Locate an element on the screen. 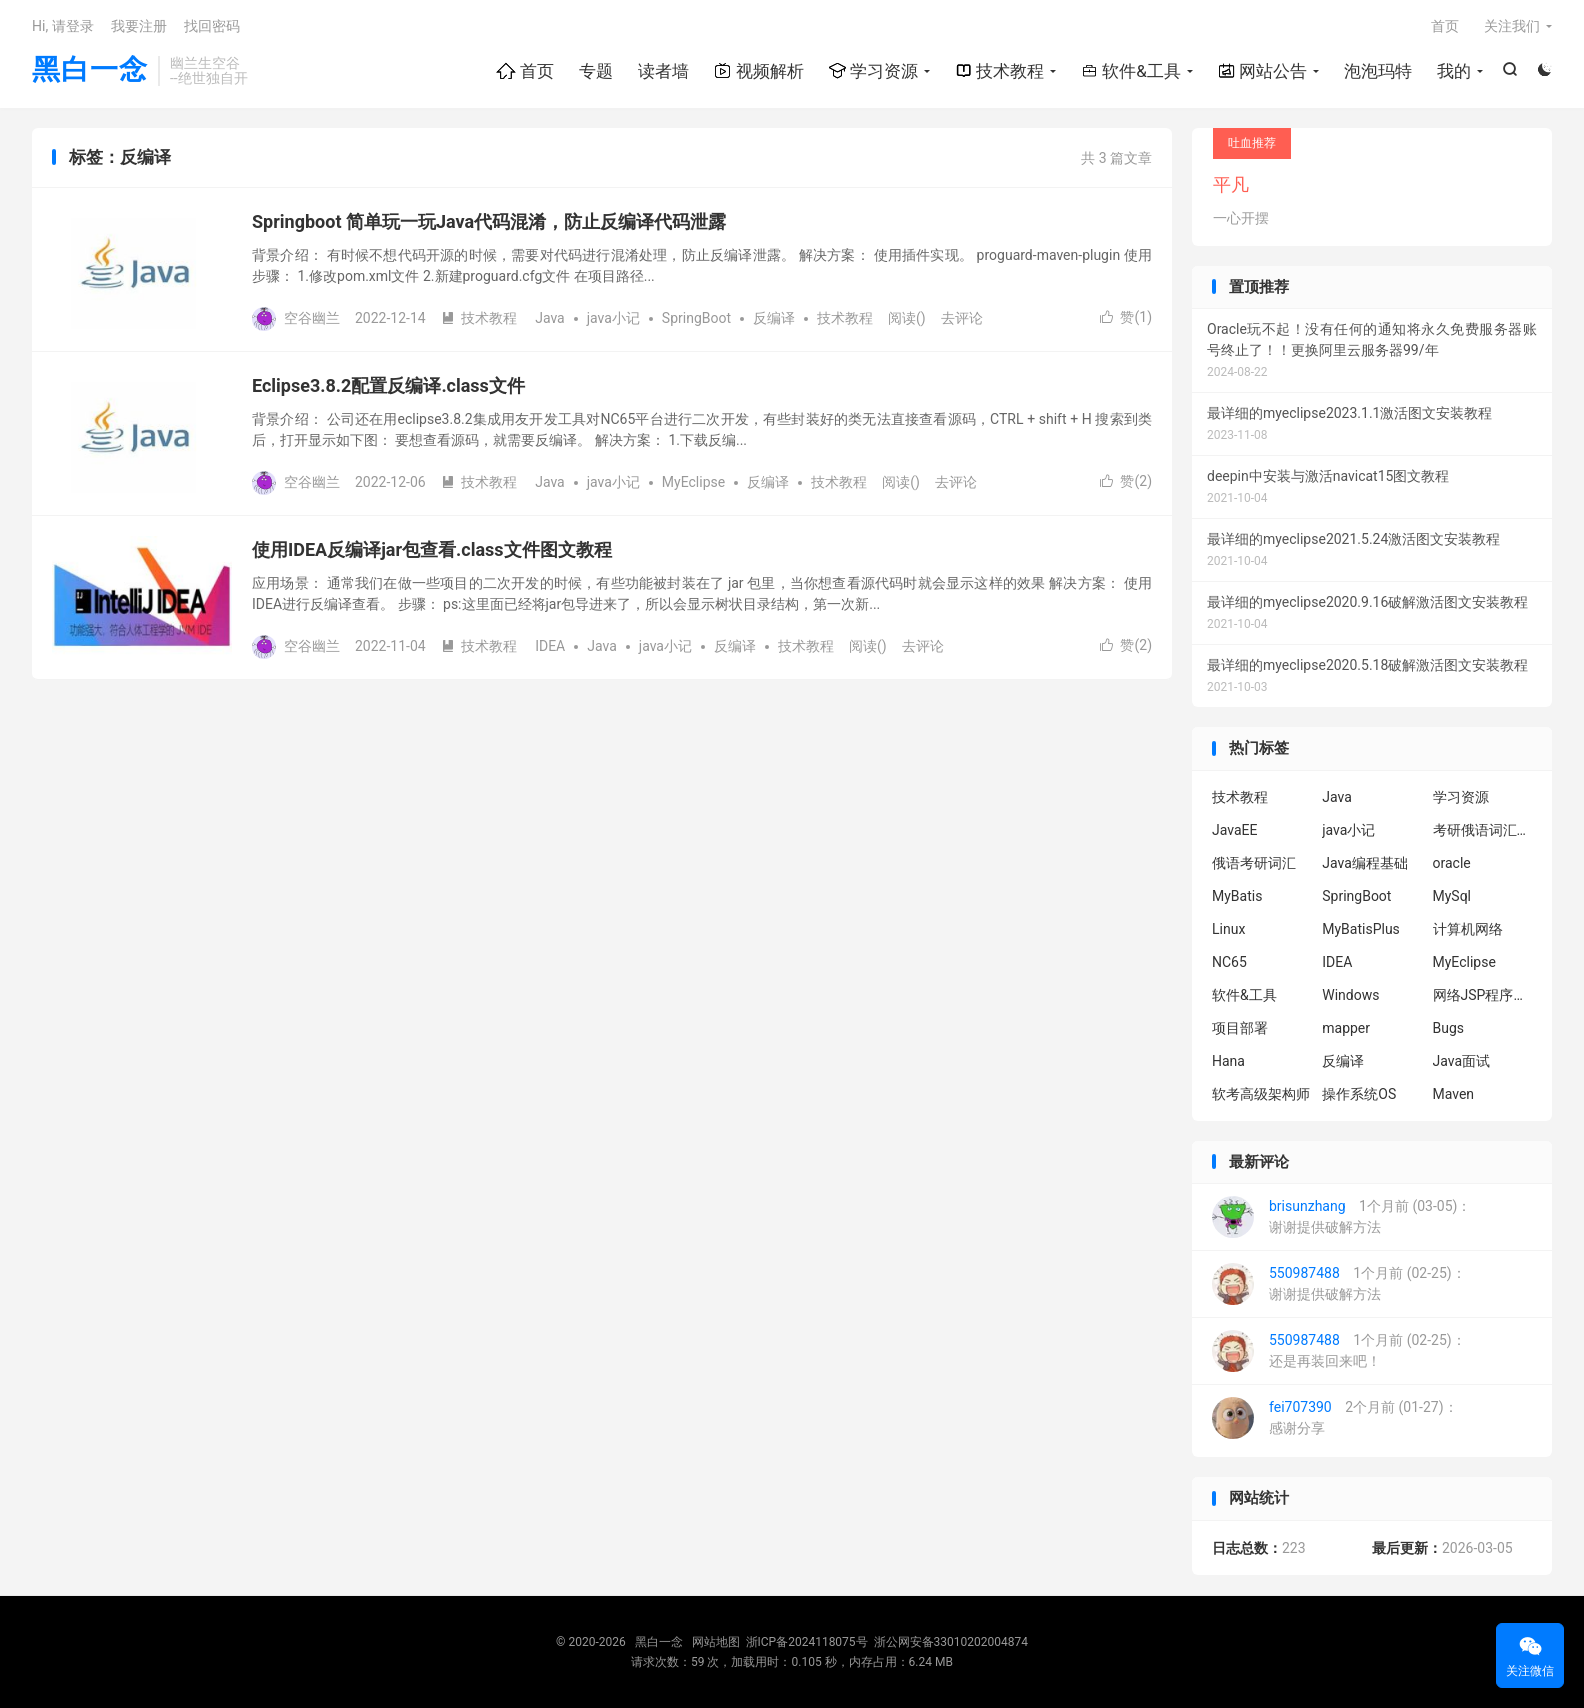  Java编程基础 is located at coordinates (1365, 863).